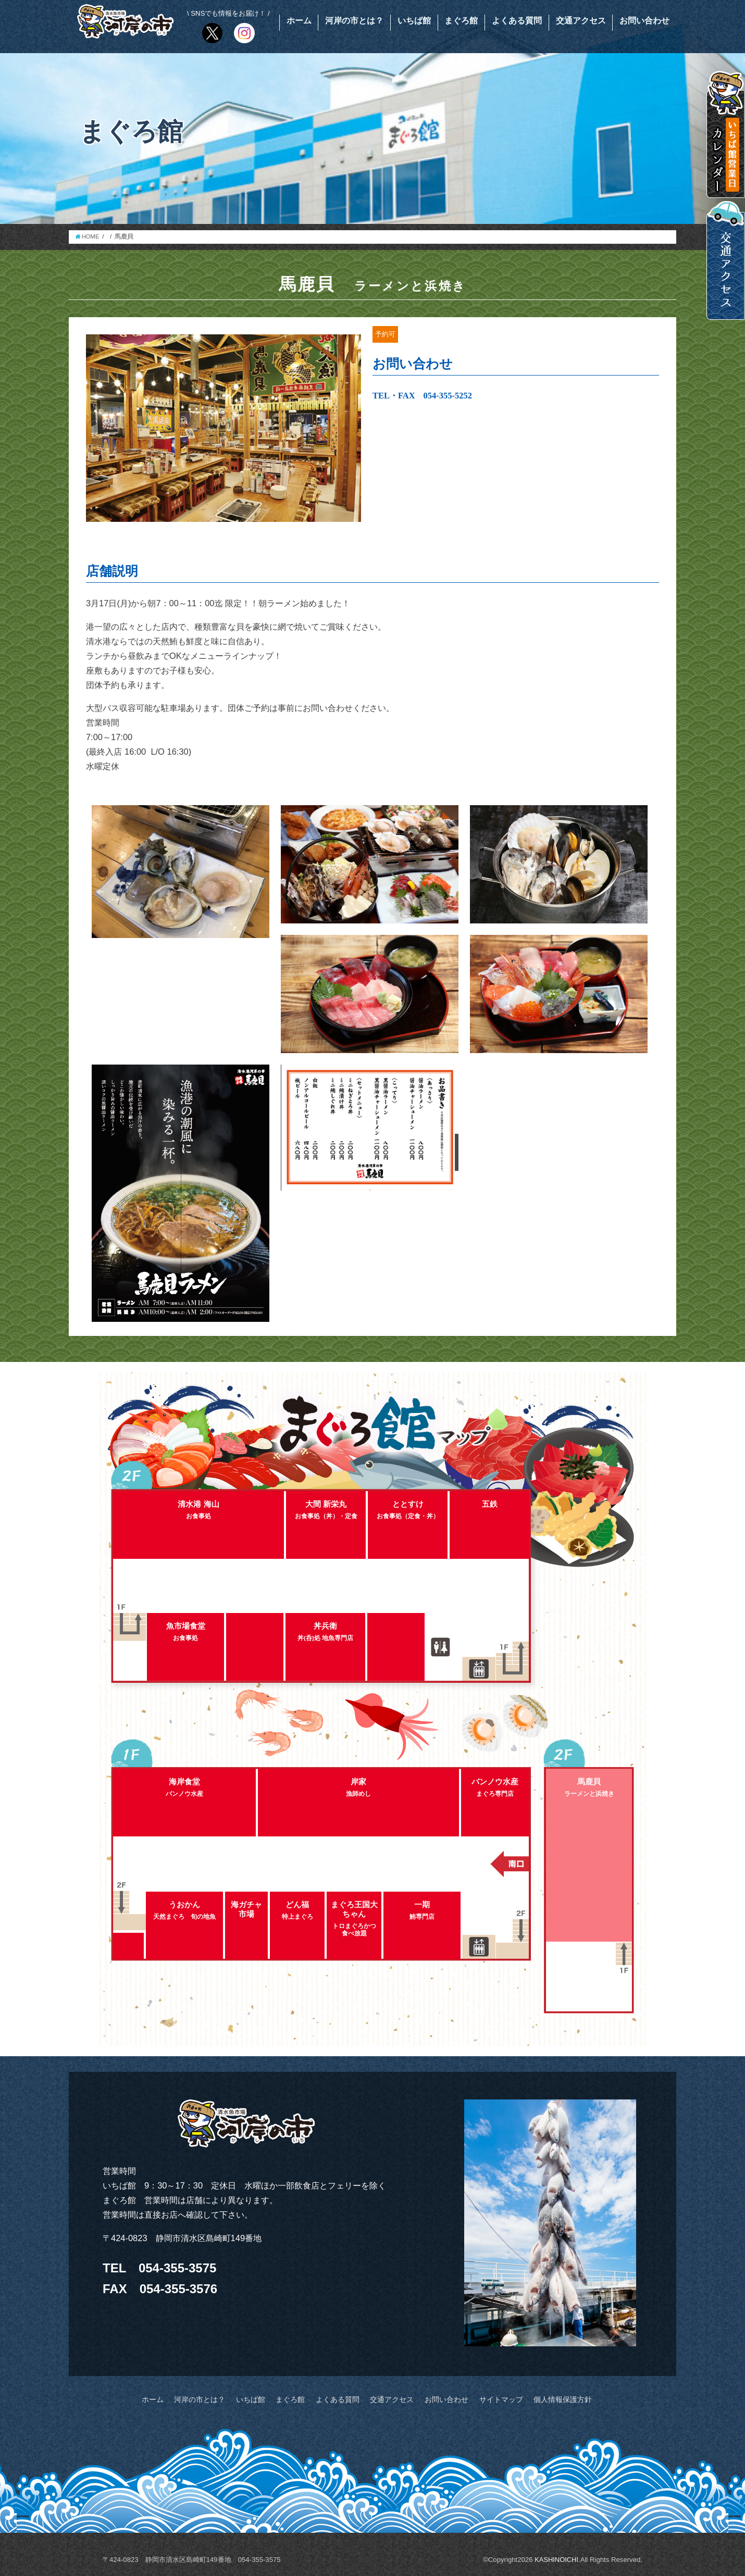  Describe the element at coordinates (644, 20) in the screenshot. I see `お問い合わせ` at that location.